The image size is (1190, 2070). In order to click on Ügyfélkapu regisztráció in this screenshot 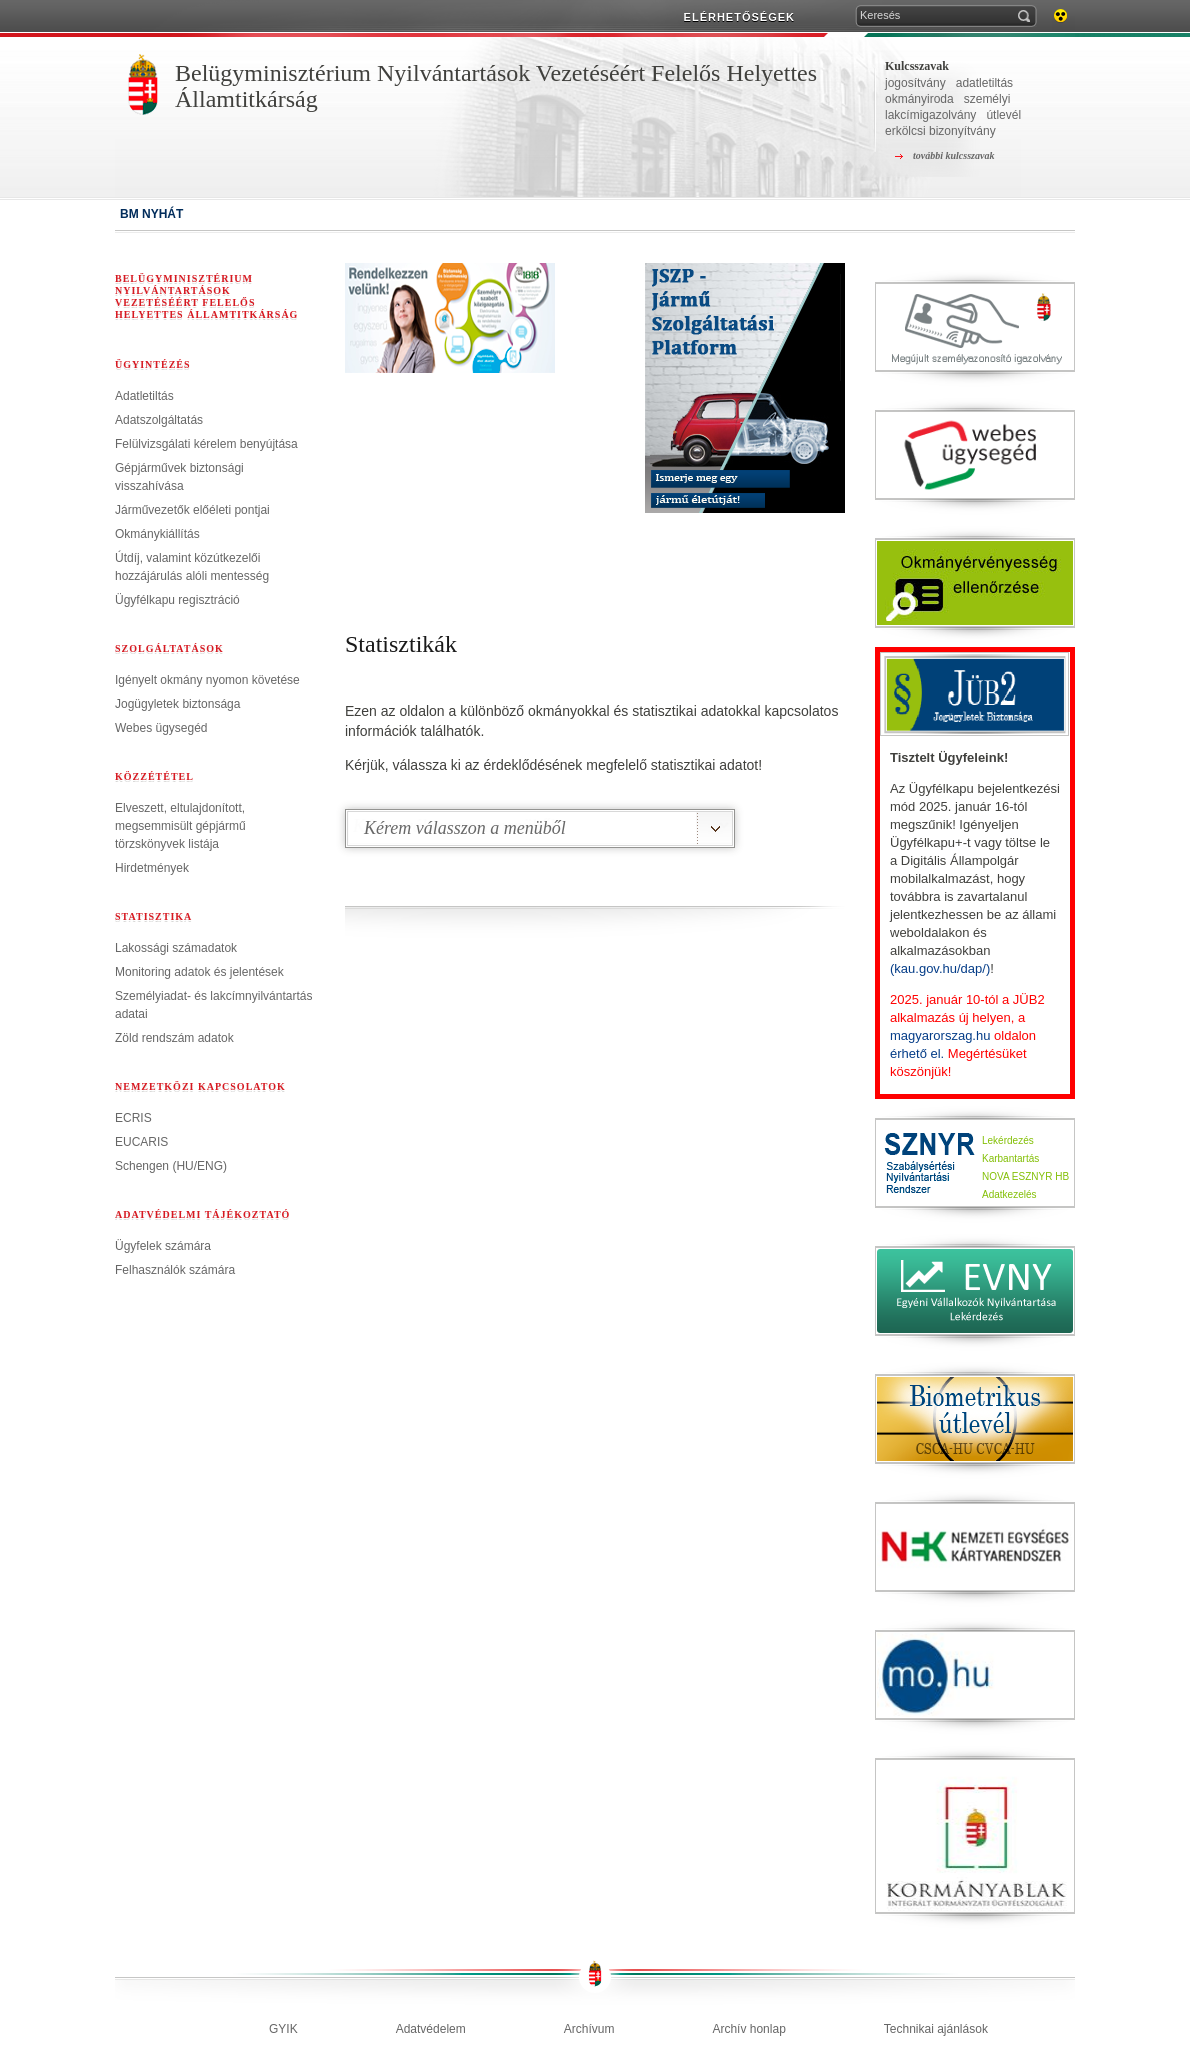, I will do `click(177, 600)`.